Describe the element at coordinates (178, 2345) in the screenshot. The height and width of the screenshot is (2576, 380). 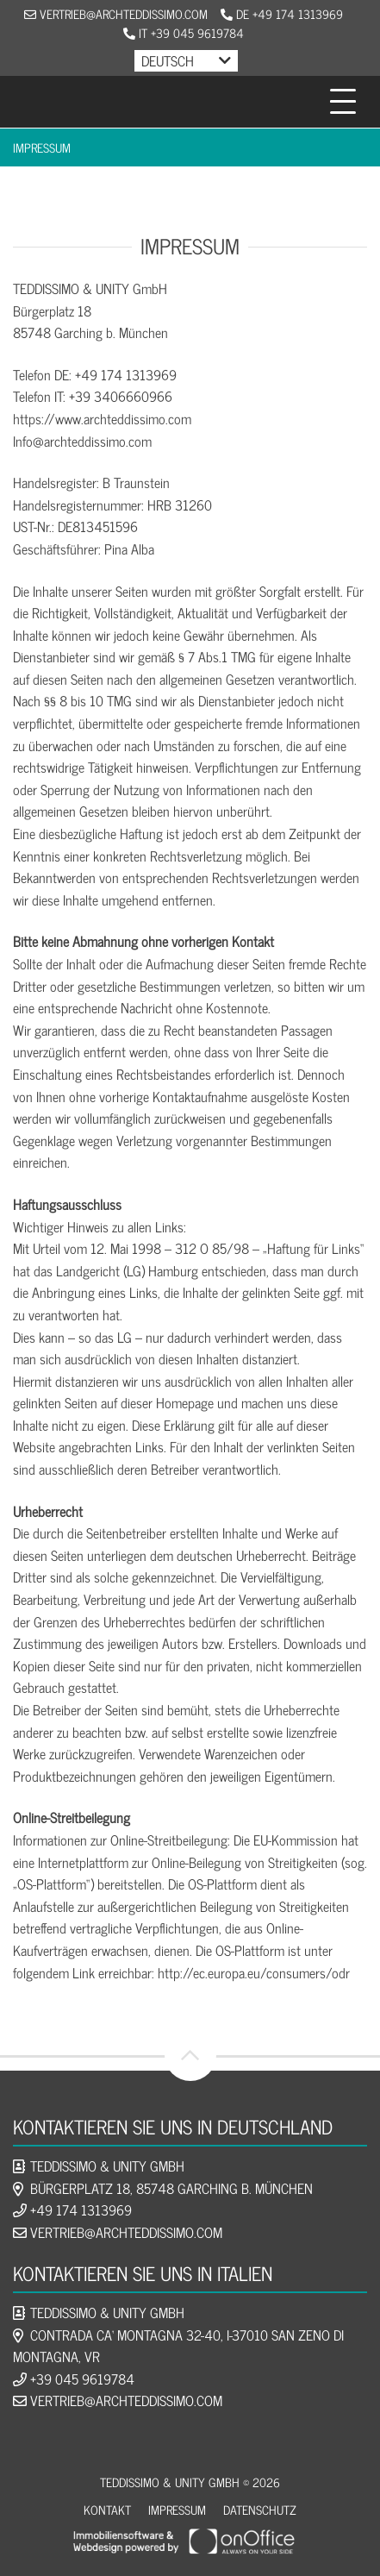
I see `Contrada Ca‘ Montagna 32-40, I-37010 San Zeno di Montagna, VR` at that location.